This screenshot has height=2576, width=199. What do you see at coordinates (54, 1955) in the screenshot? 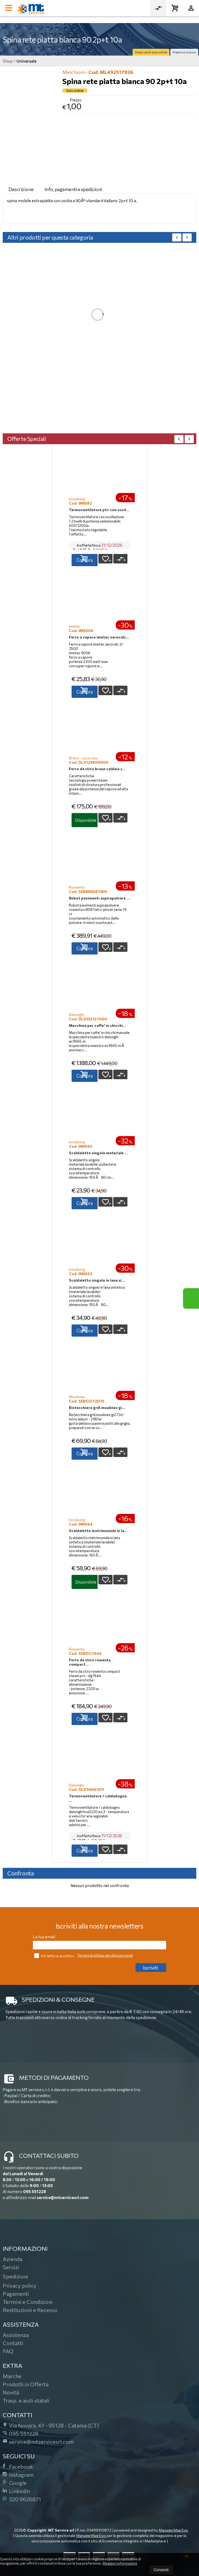
I see `Ho letto e accetto i` at bounding box center [54, 1955].